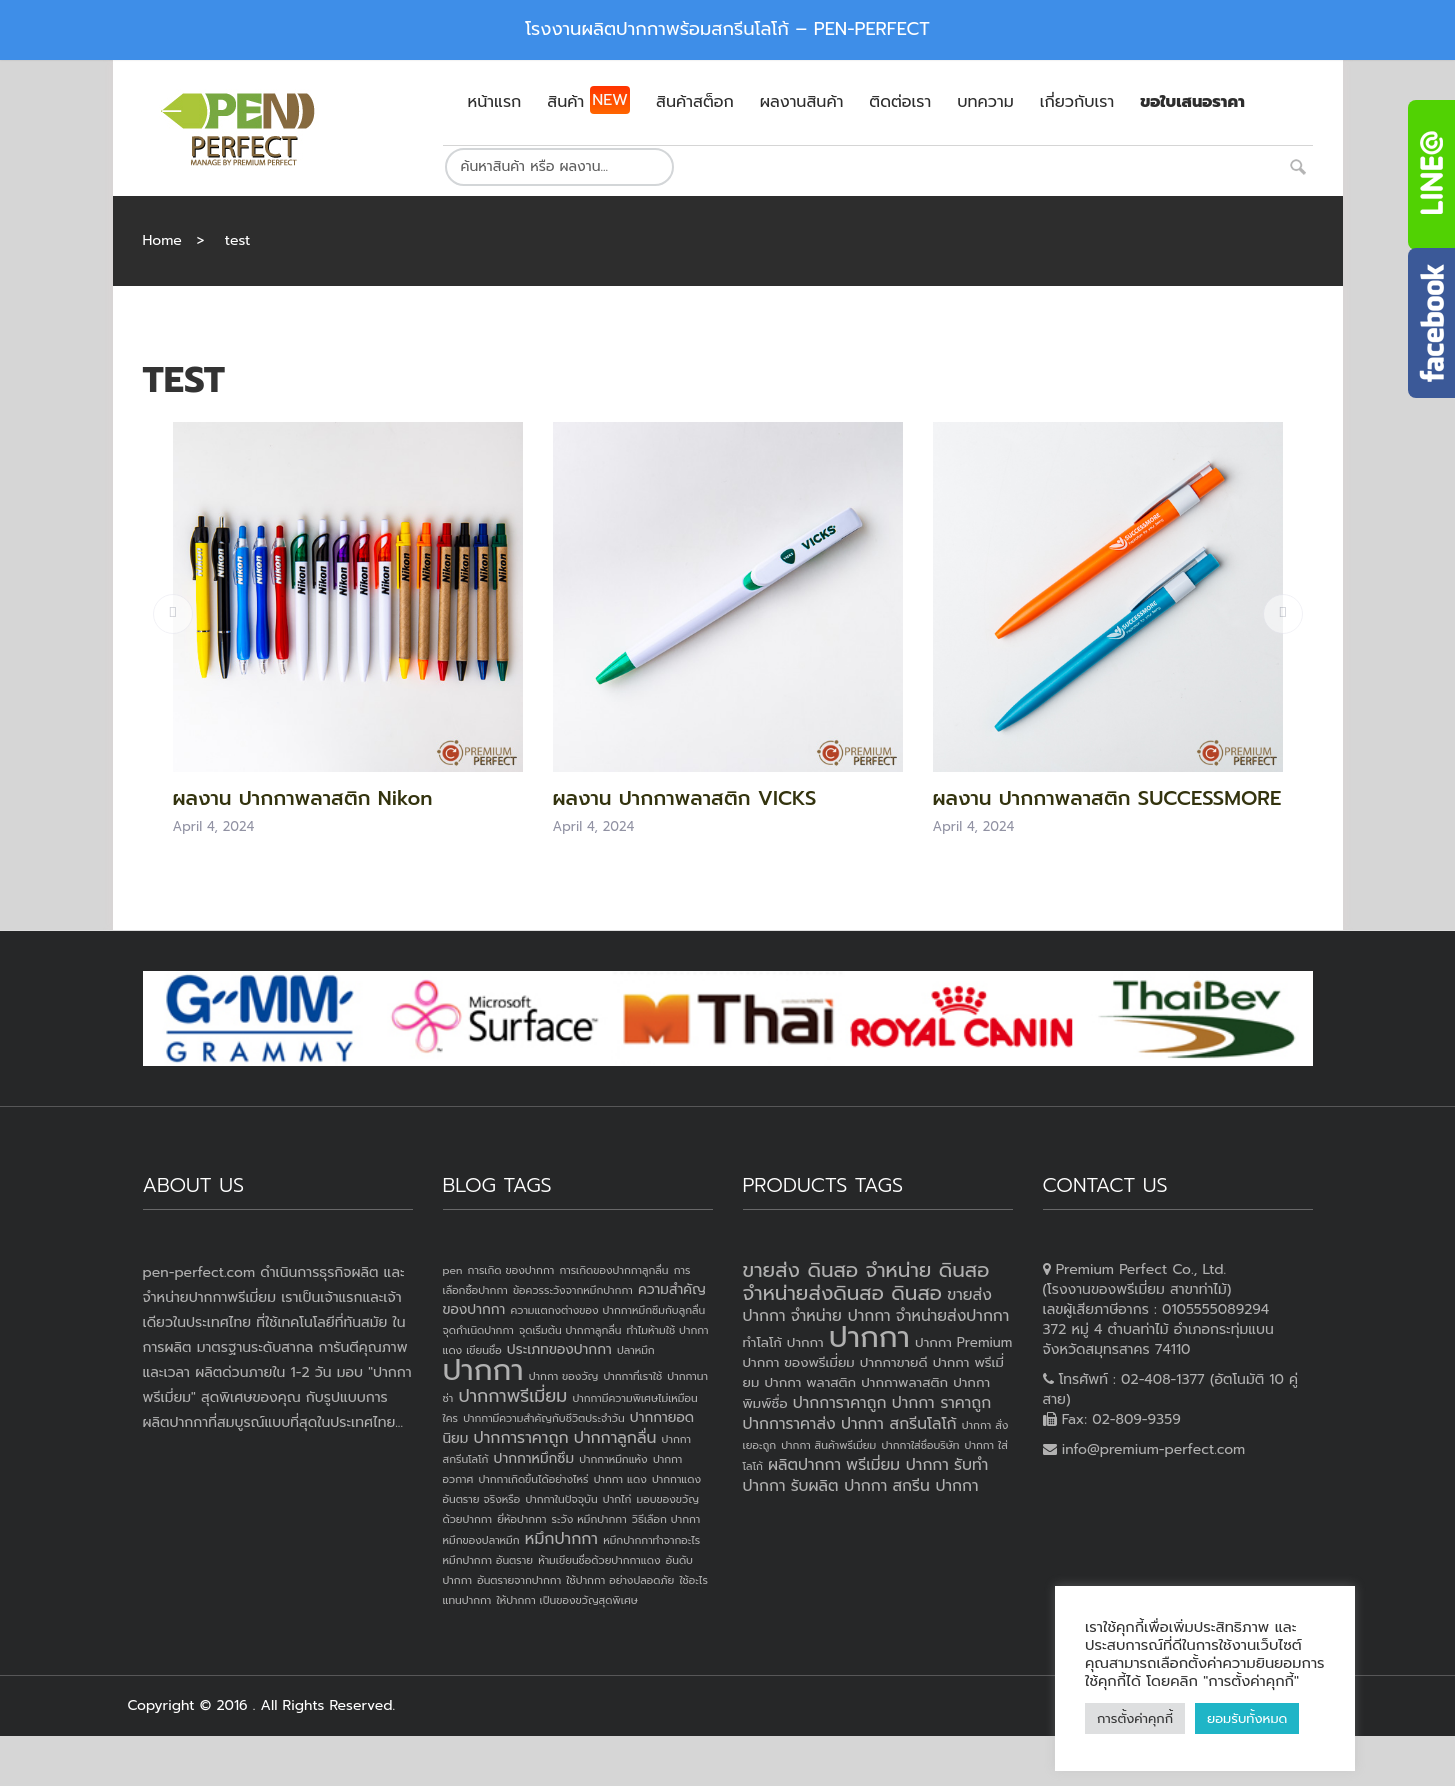  Describe the element at coordinates (727, 29) in the screenshot. I see `โรงงานผลิตปากกาพร้อมสกรีนโลโก้ – PEN-PERFECT` at that location.